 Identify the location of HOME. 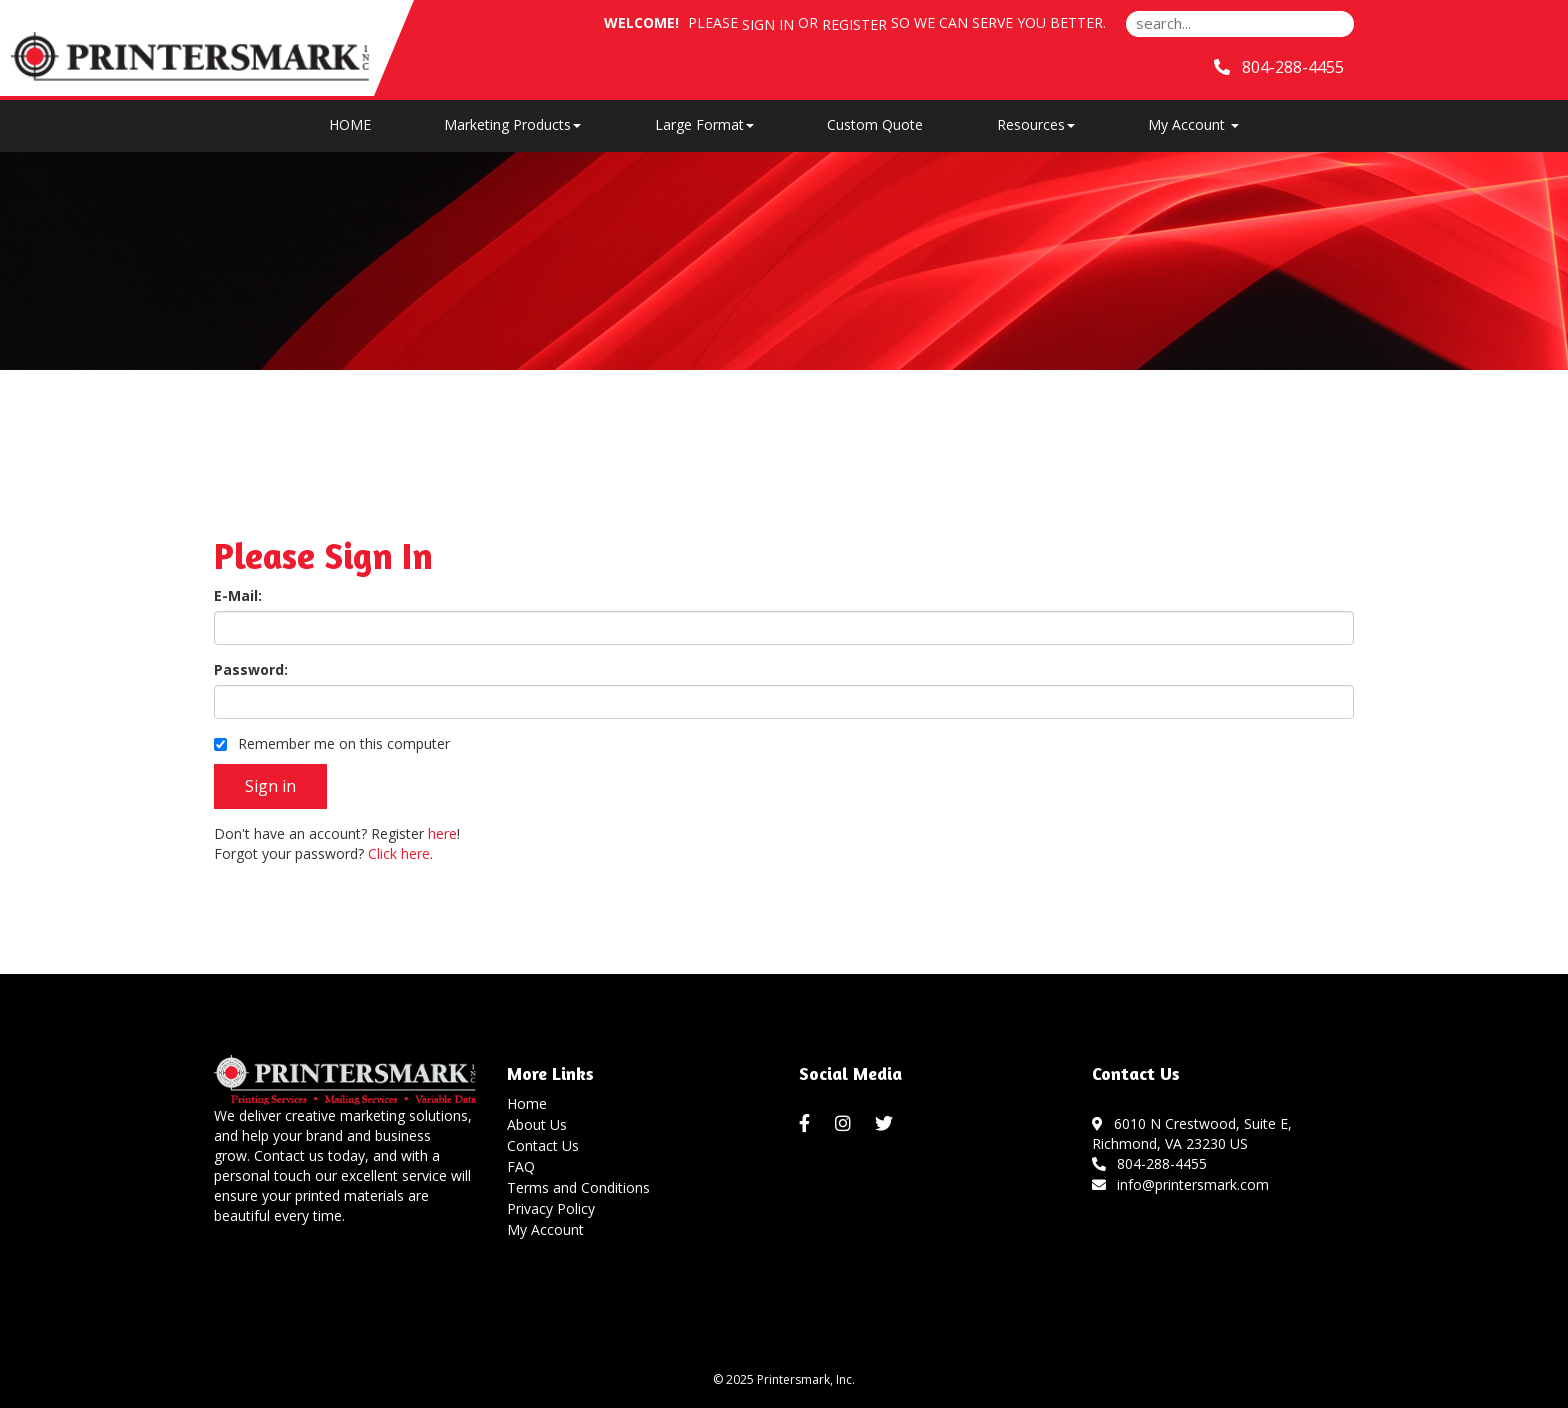
(350, 124).